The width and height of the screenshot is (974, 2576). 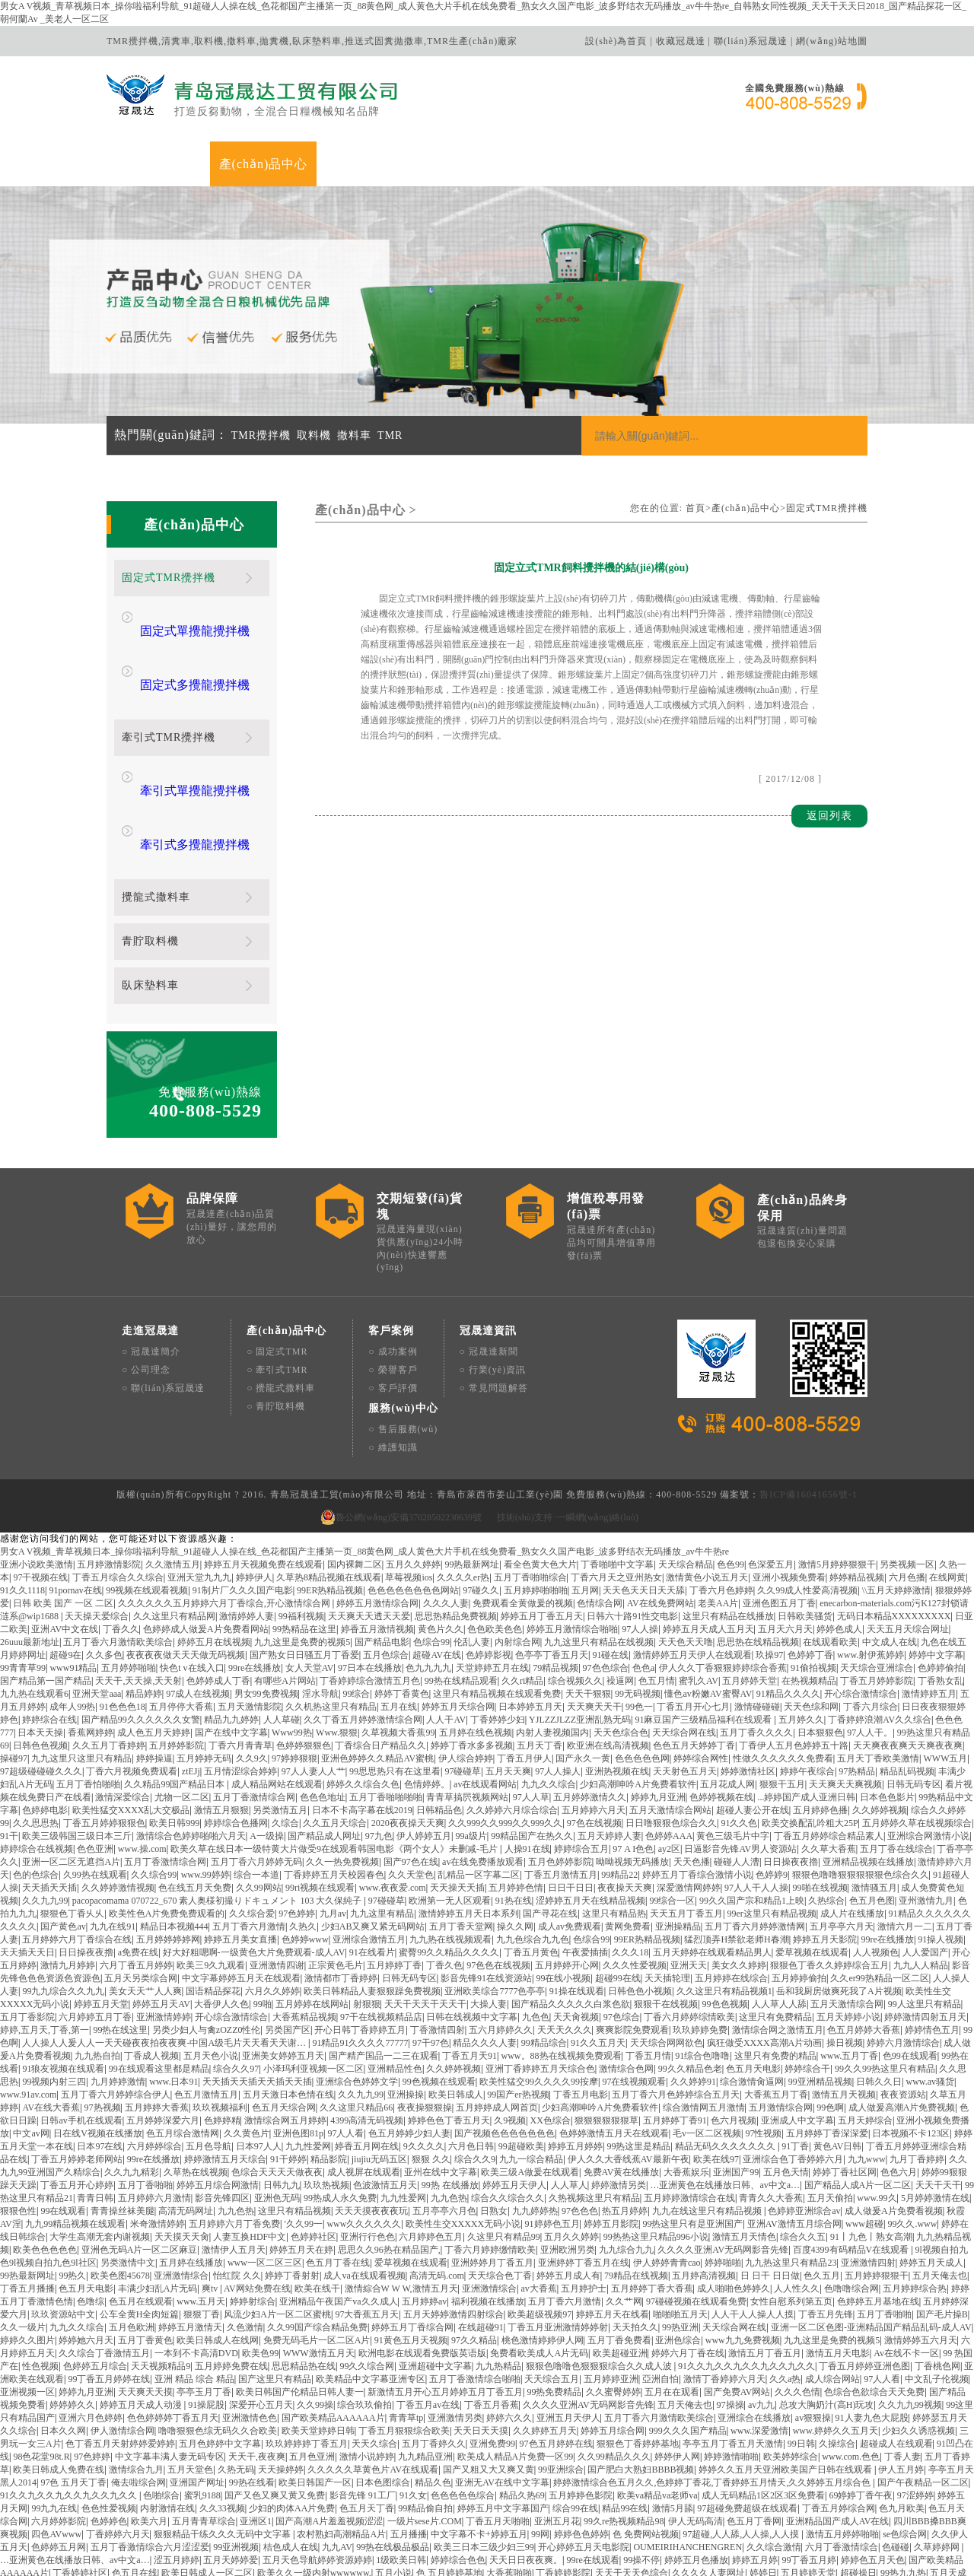 What do you see at coordinates (763, 2401) in the screenshot?
I see `成人无码精品1区2区3区免费看` at bounding box center [763, 2401].